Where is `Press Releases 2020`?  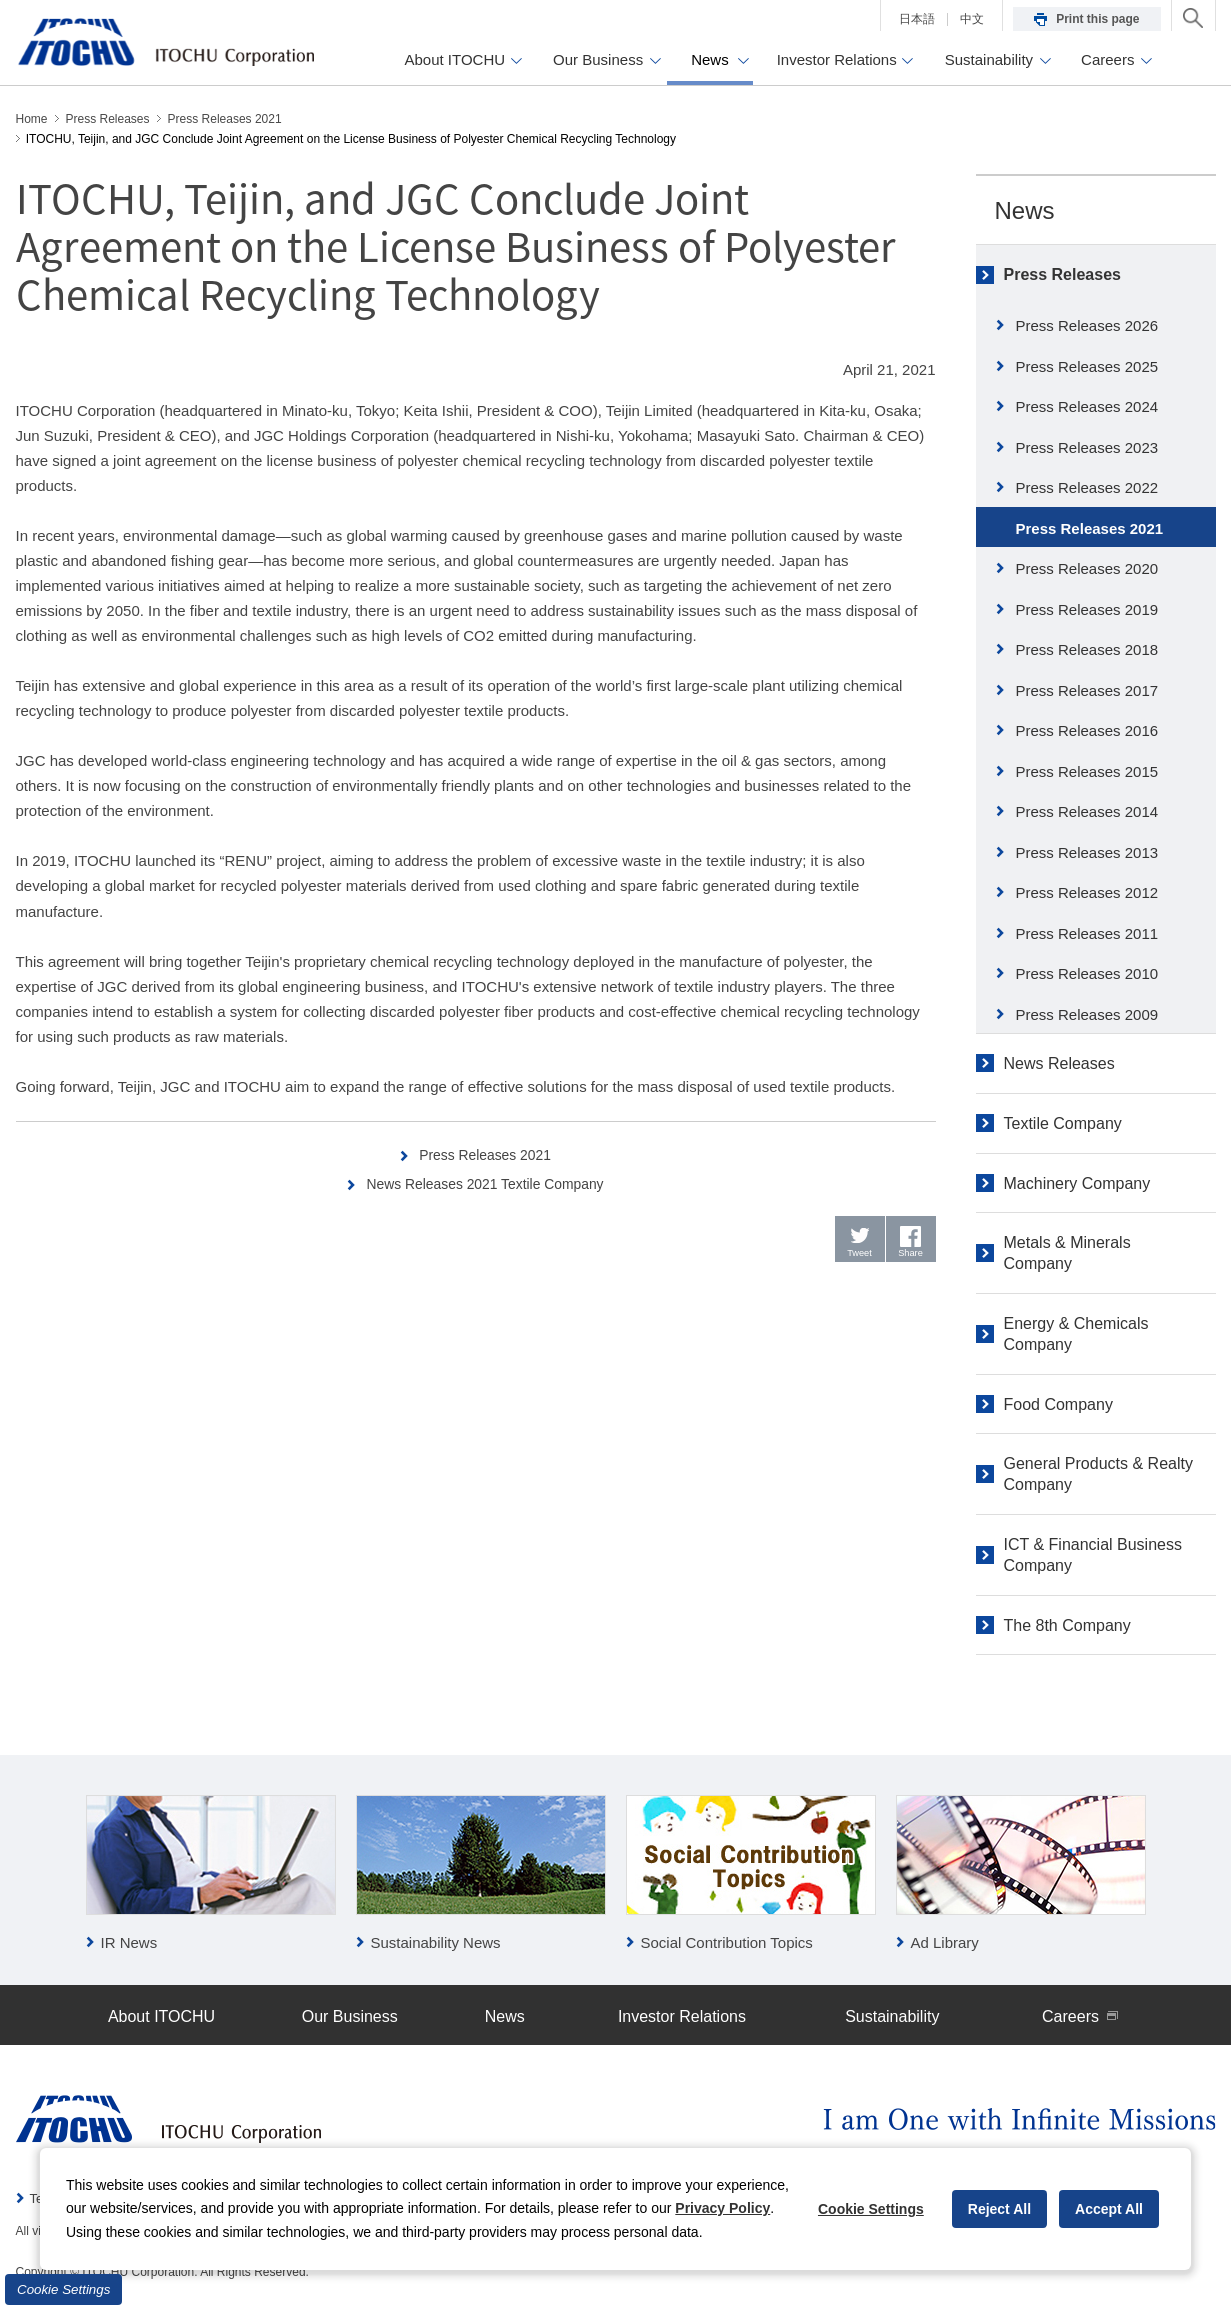
Press Releases 2020 is located at coordinates (1087, 568).